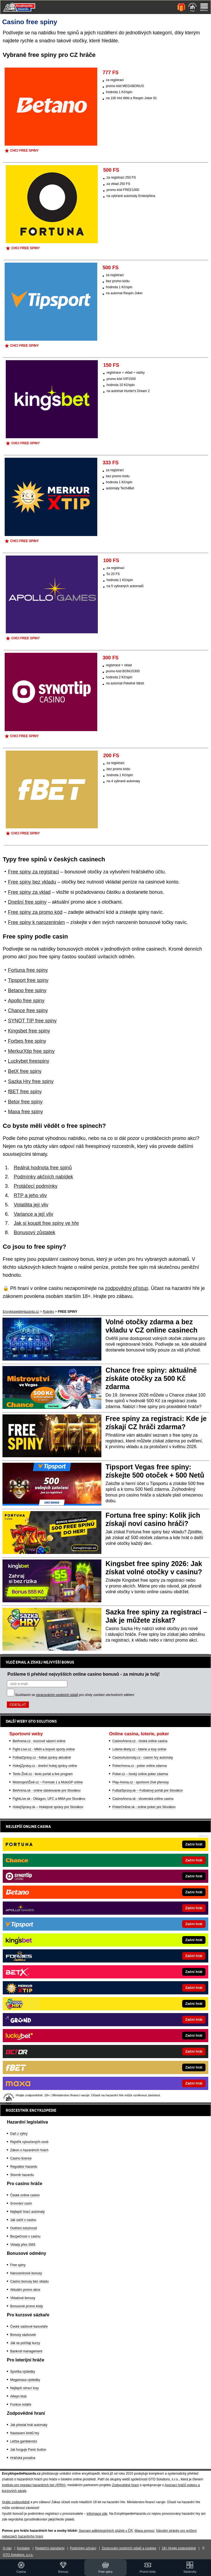 The height and width of the screenshot is (2576, 211). I want to click on 200 FS, so click(111, 755).